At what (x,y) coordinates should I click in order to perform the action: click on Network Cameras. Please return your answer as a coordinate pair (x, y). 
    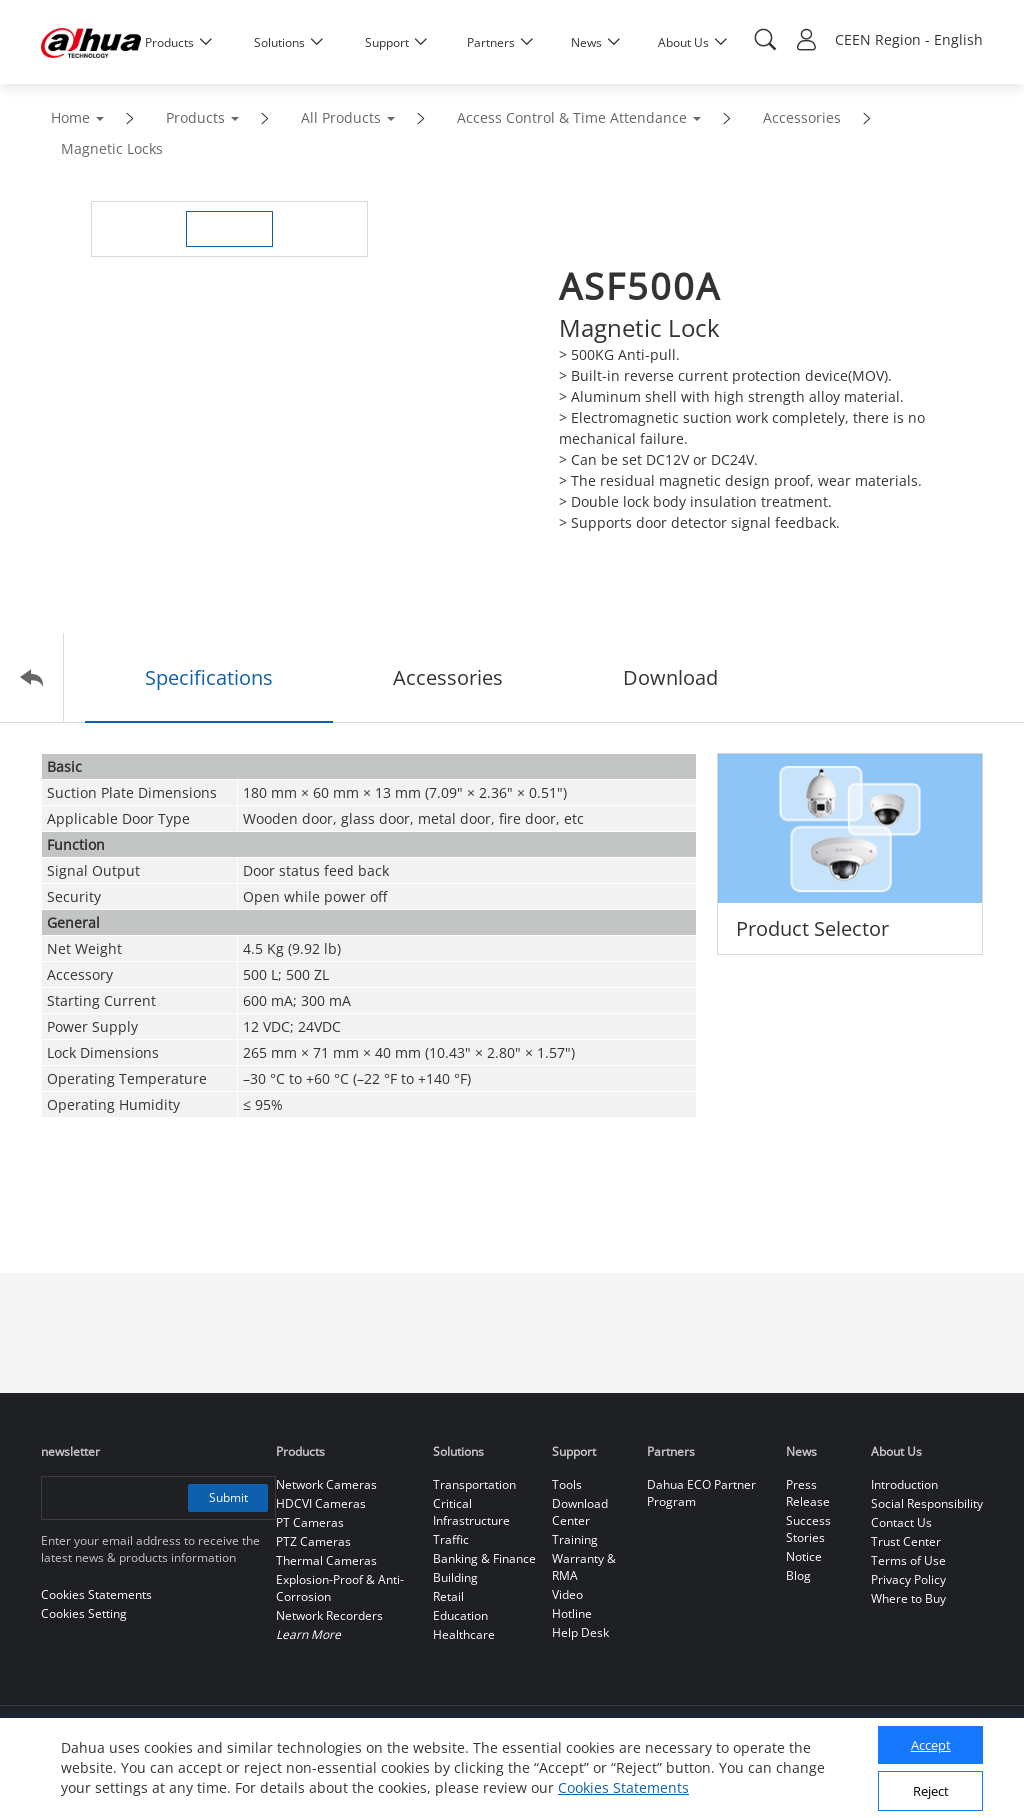
    Looking at the image, I should click on (326, 1484).